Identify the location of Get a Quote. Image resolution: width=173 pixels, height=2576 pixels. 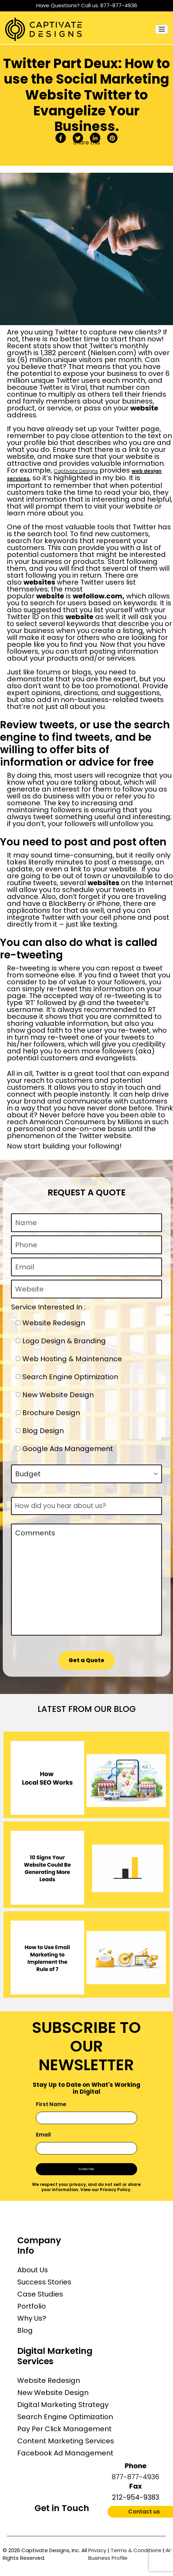
(86, 1660).